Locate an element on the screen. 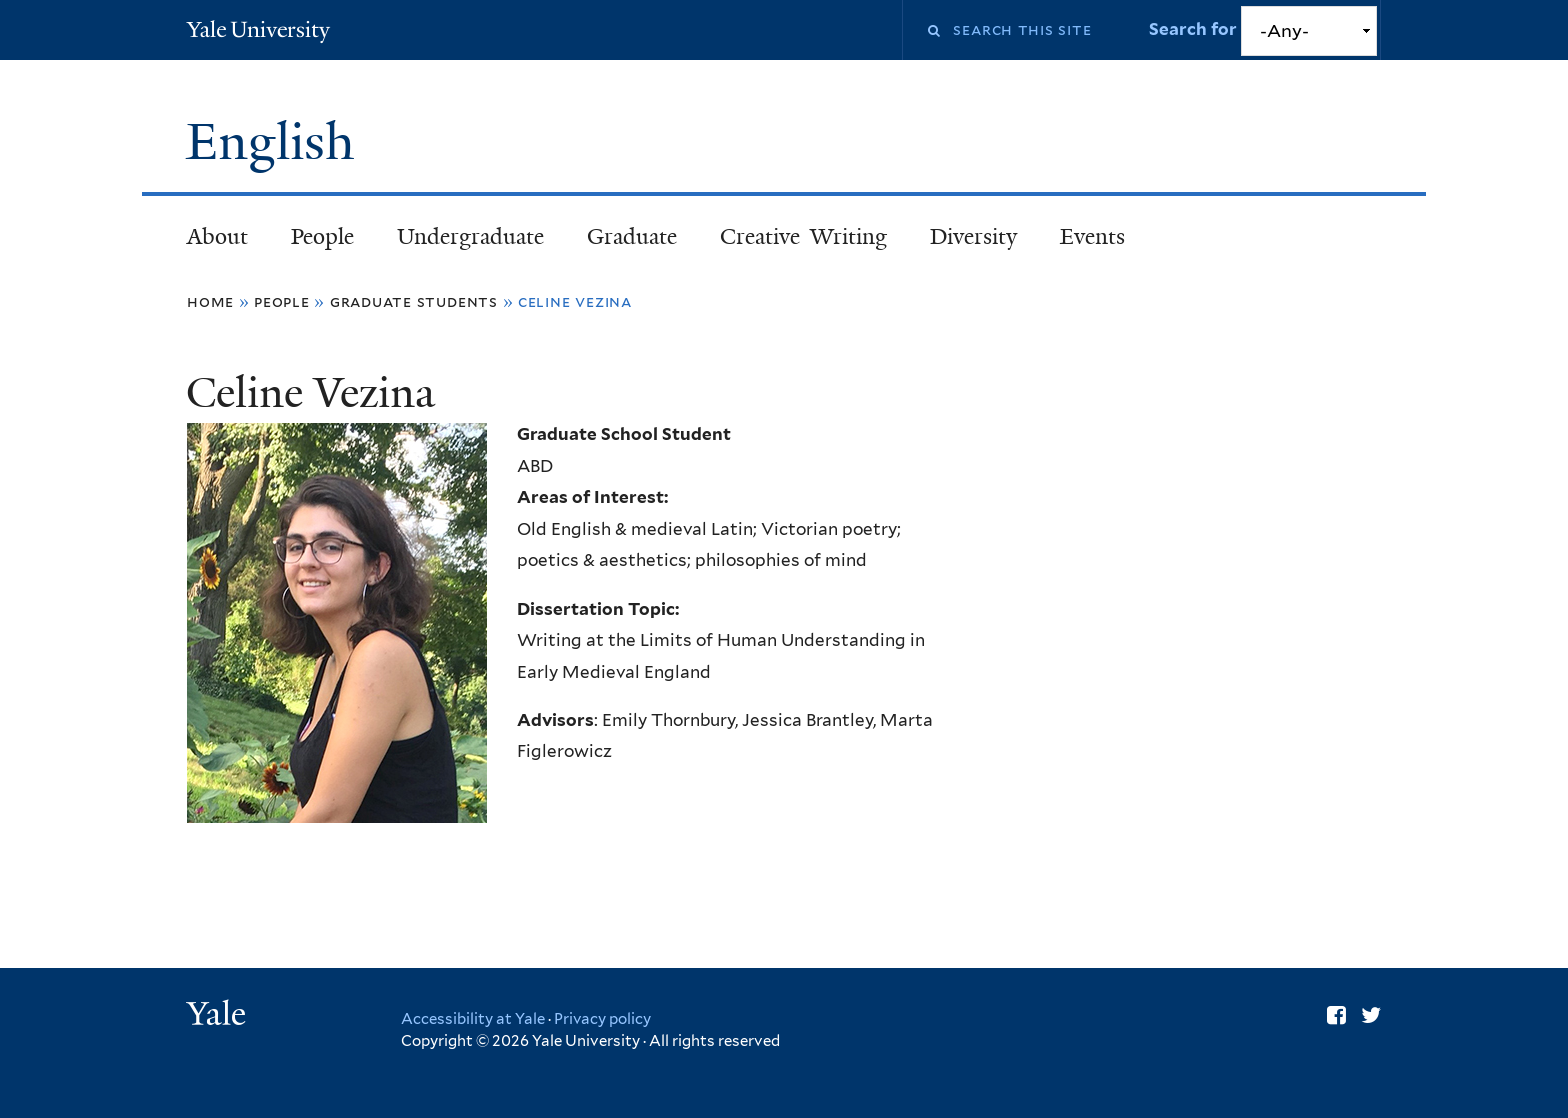  Events is located at coordinates (1092, 236).